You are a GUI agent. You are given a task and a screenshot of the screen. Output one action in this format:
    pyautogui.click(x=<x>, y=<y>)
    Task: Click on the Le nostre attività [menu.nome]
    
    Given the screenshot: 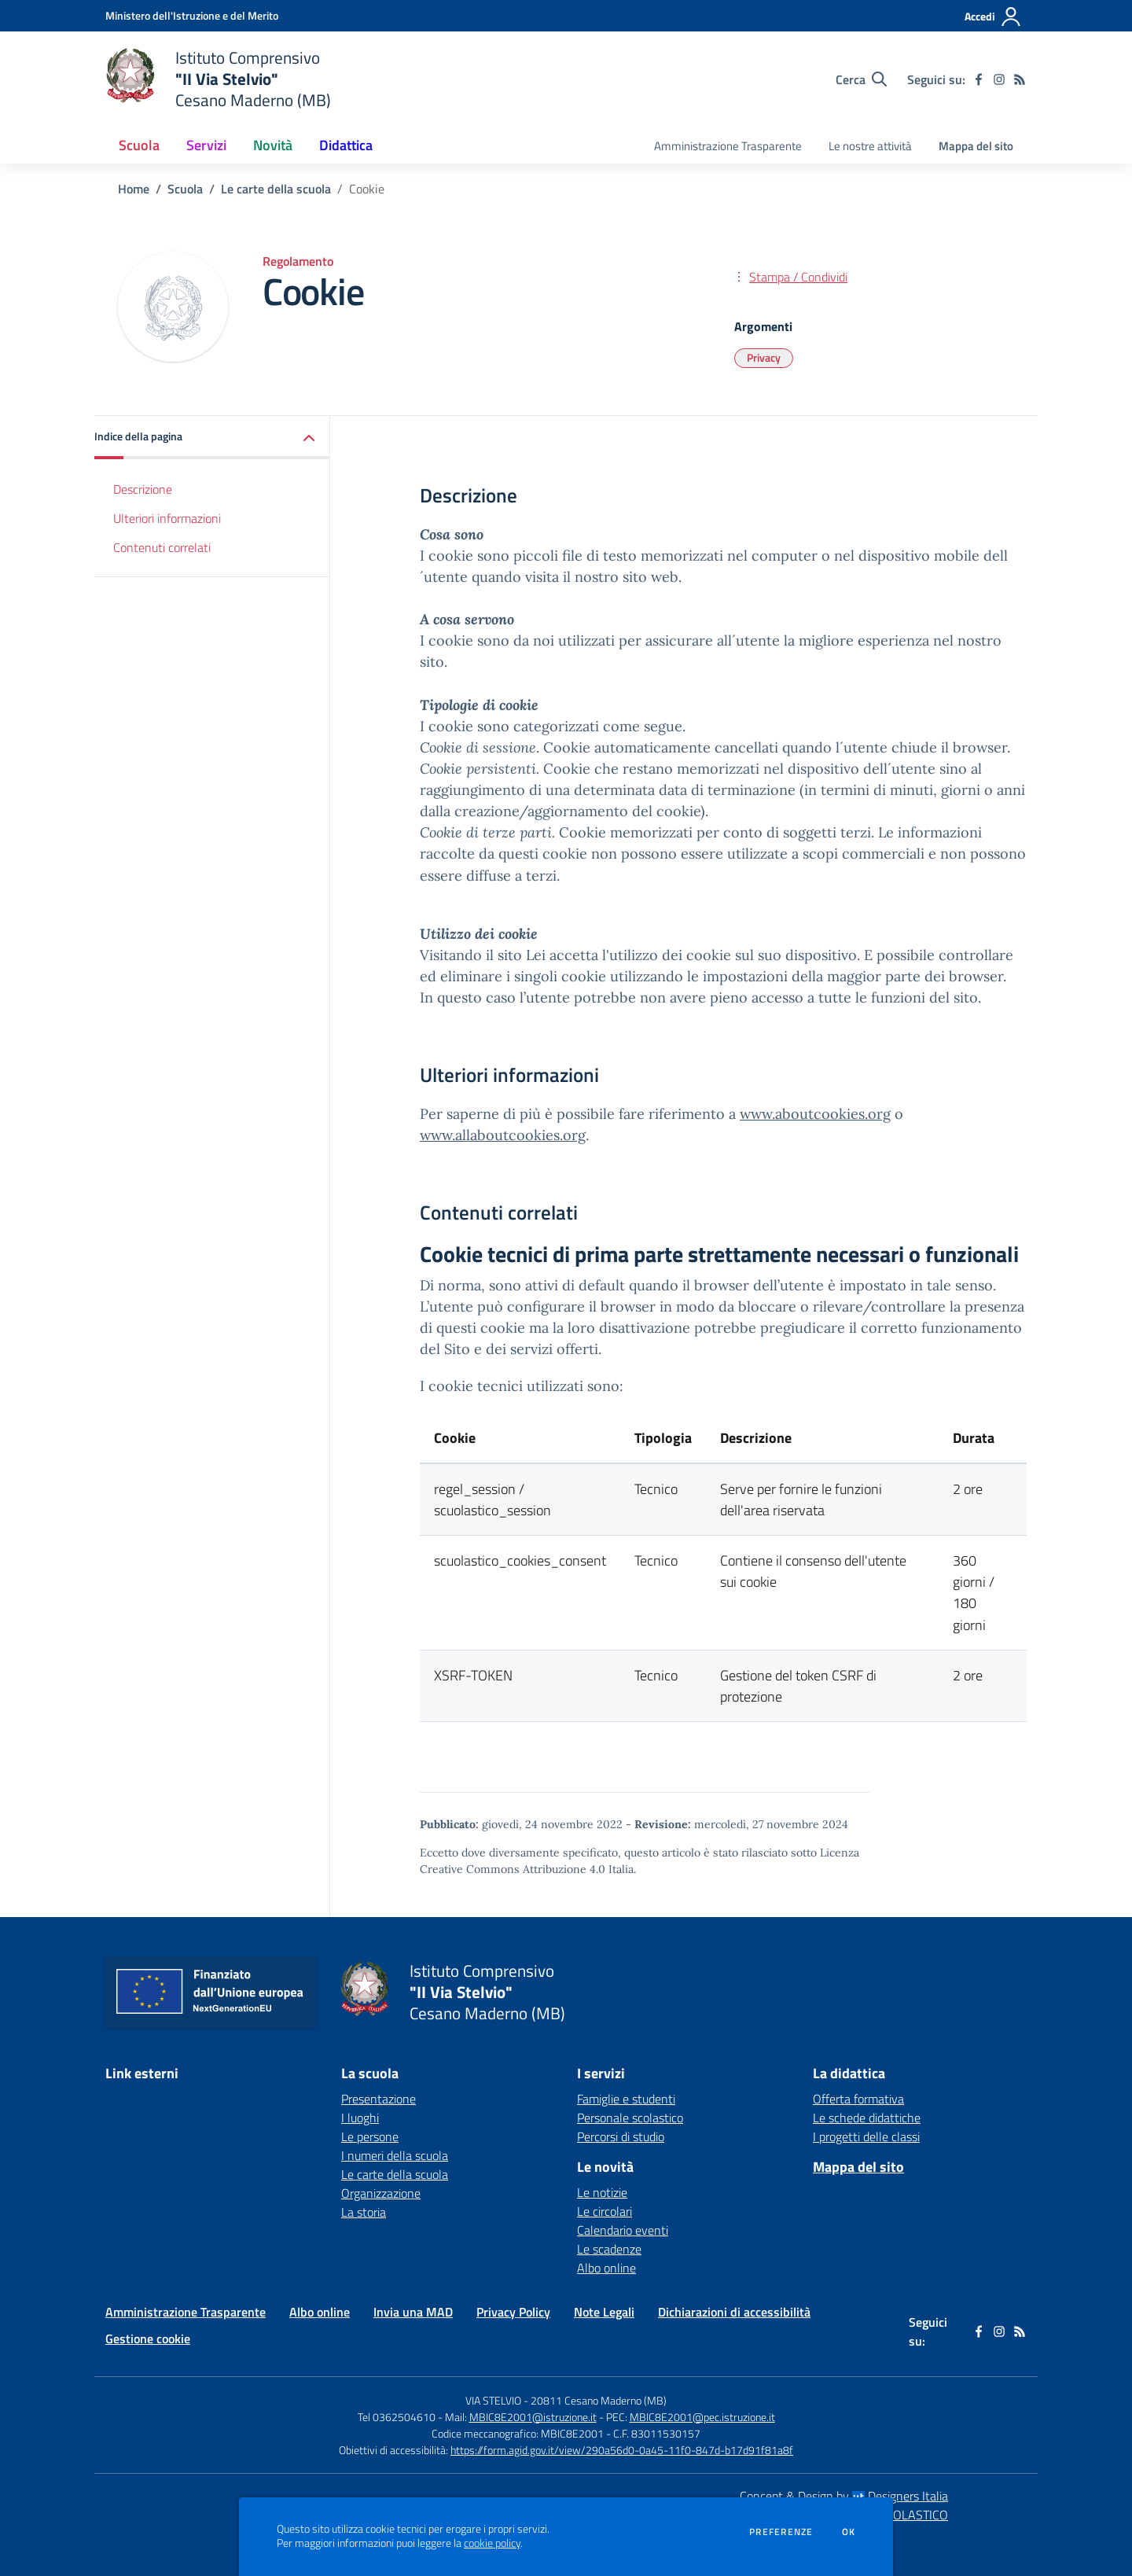 What is the action you would take?
    pyautogui.click(x=870, y=146)
    